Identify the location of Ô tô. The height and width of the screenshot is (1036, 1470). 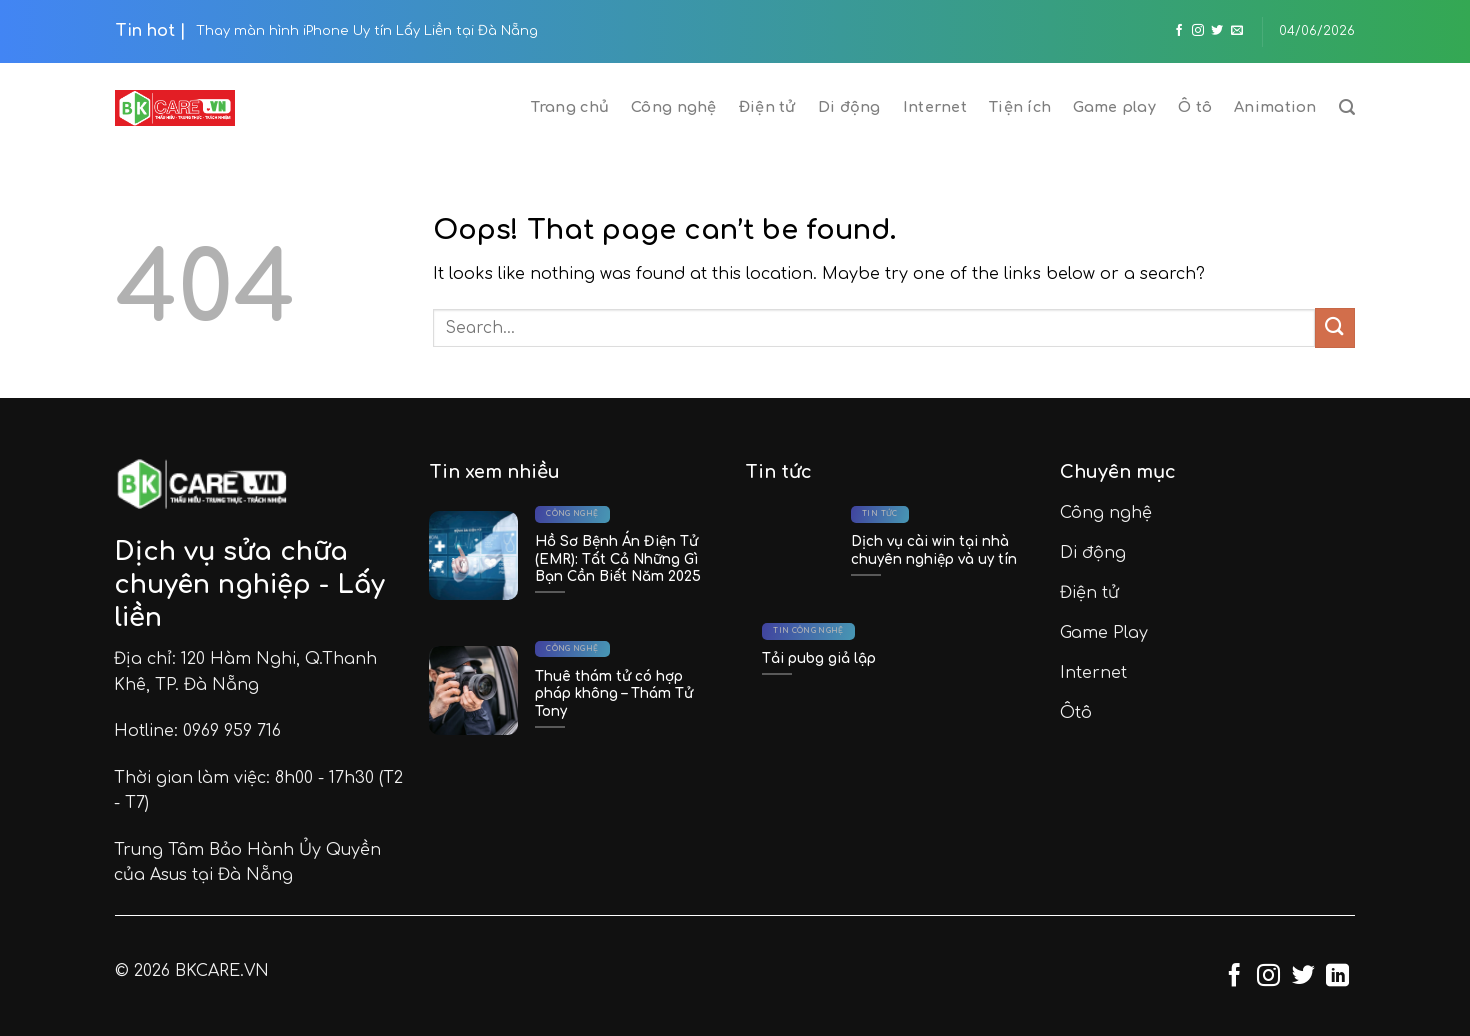
(1195, 107).